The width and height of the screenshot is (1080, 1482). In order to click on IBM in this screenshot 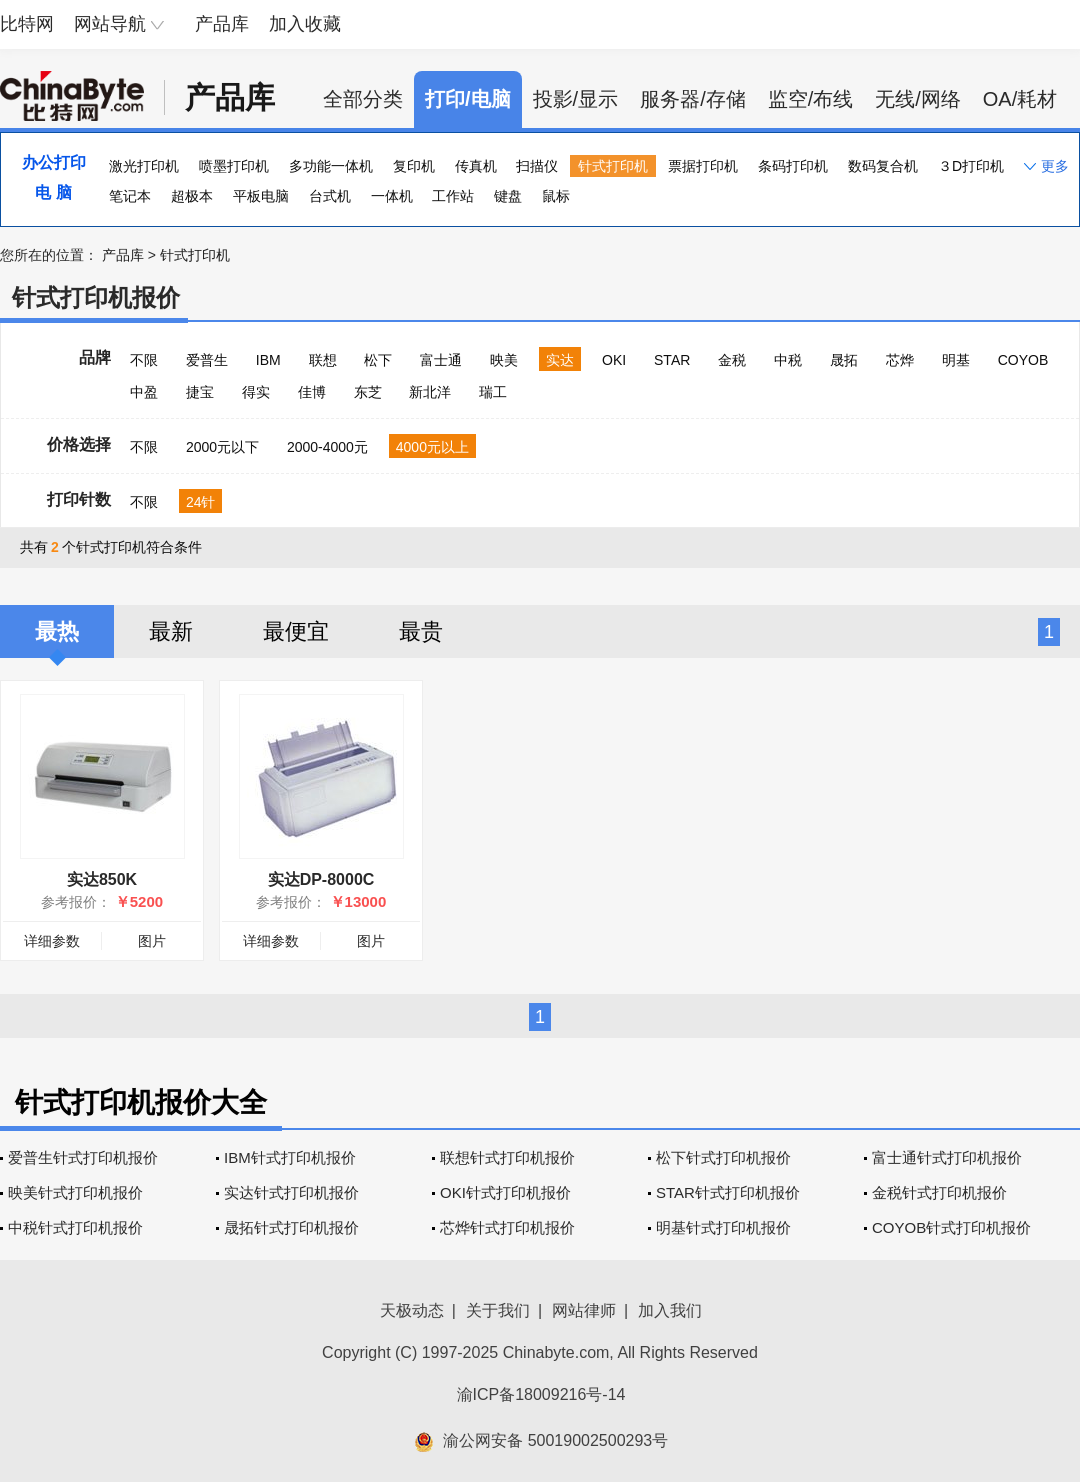, I will do `click(268, 360)`.